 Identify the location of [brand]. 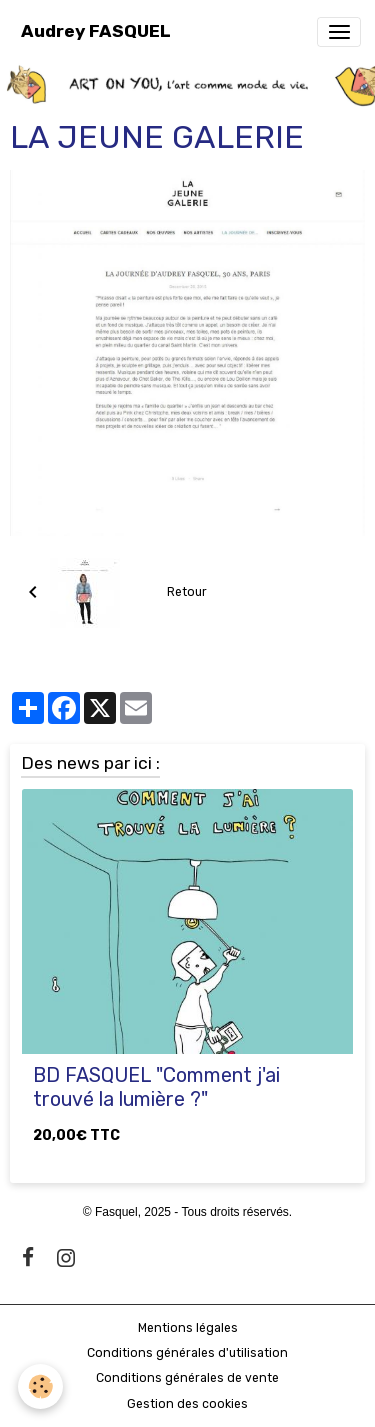
(96, 31).